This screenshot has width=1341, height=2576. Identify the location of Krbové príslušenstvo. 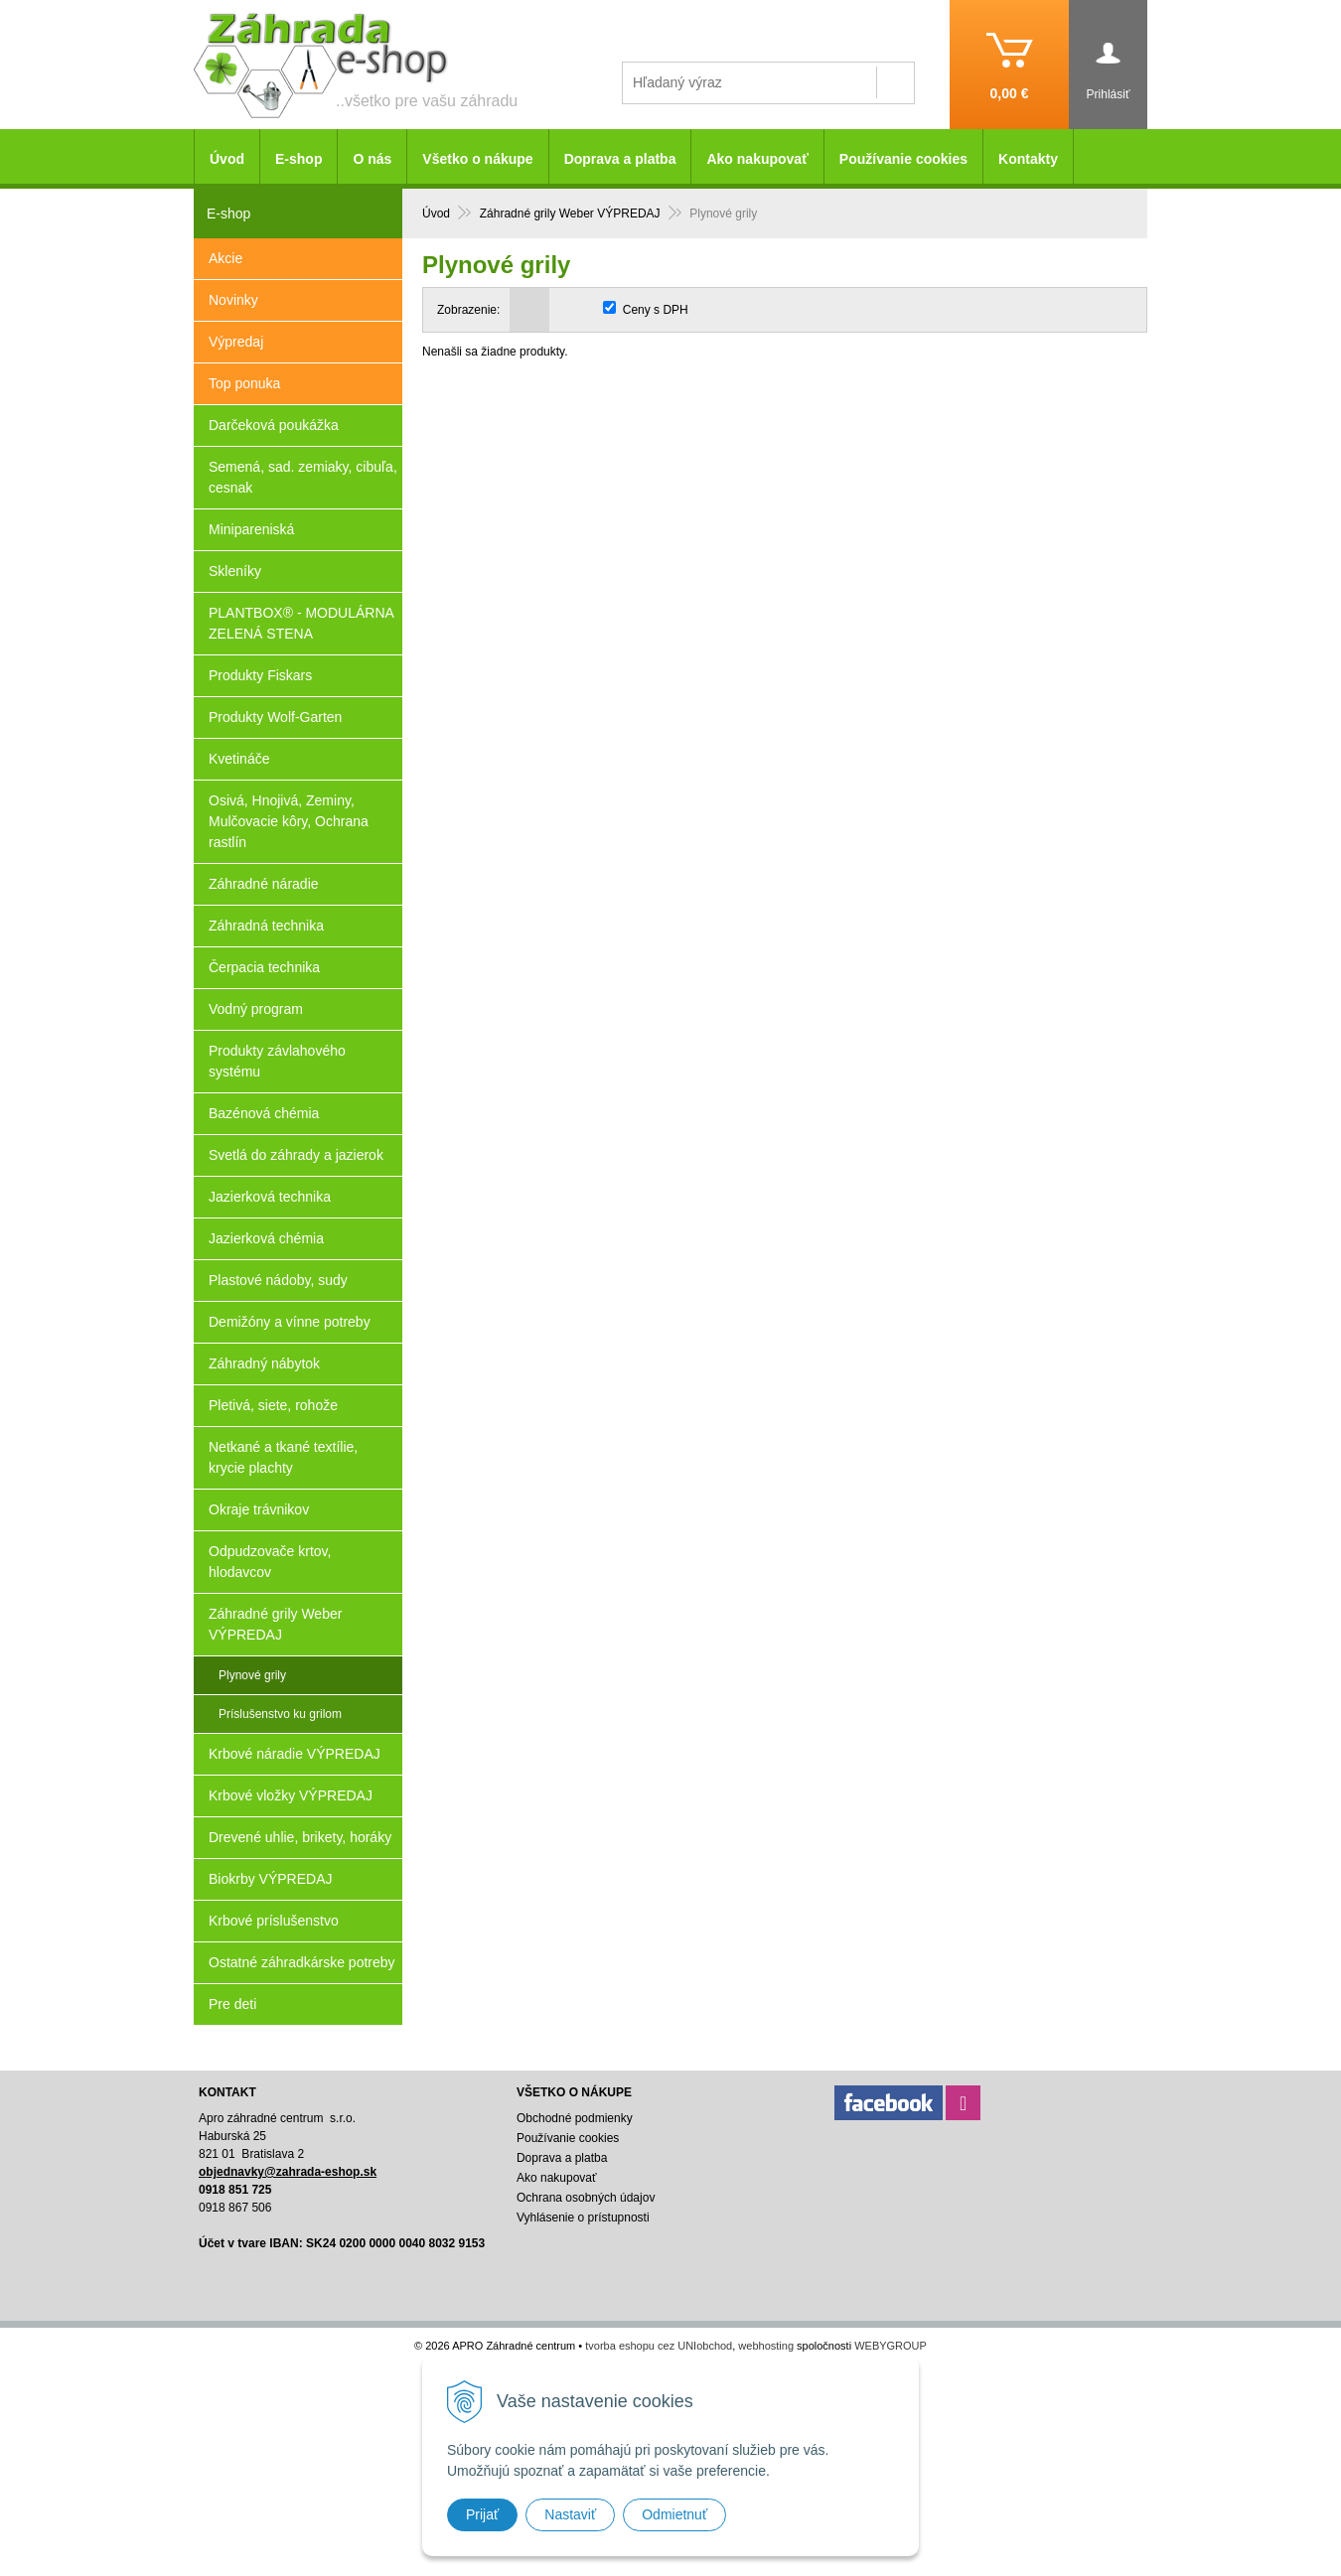
(274, 1921).